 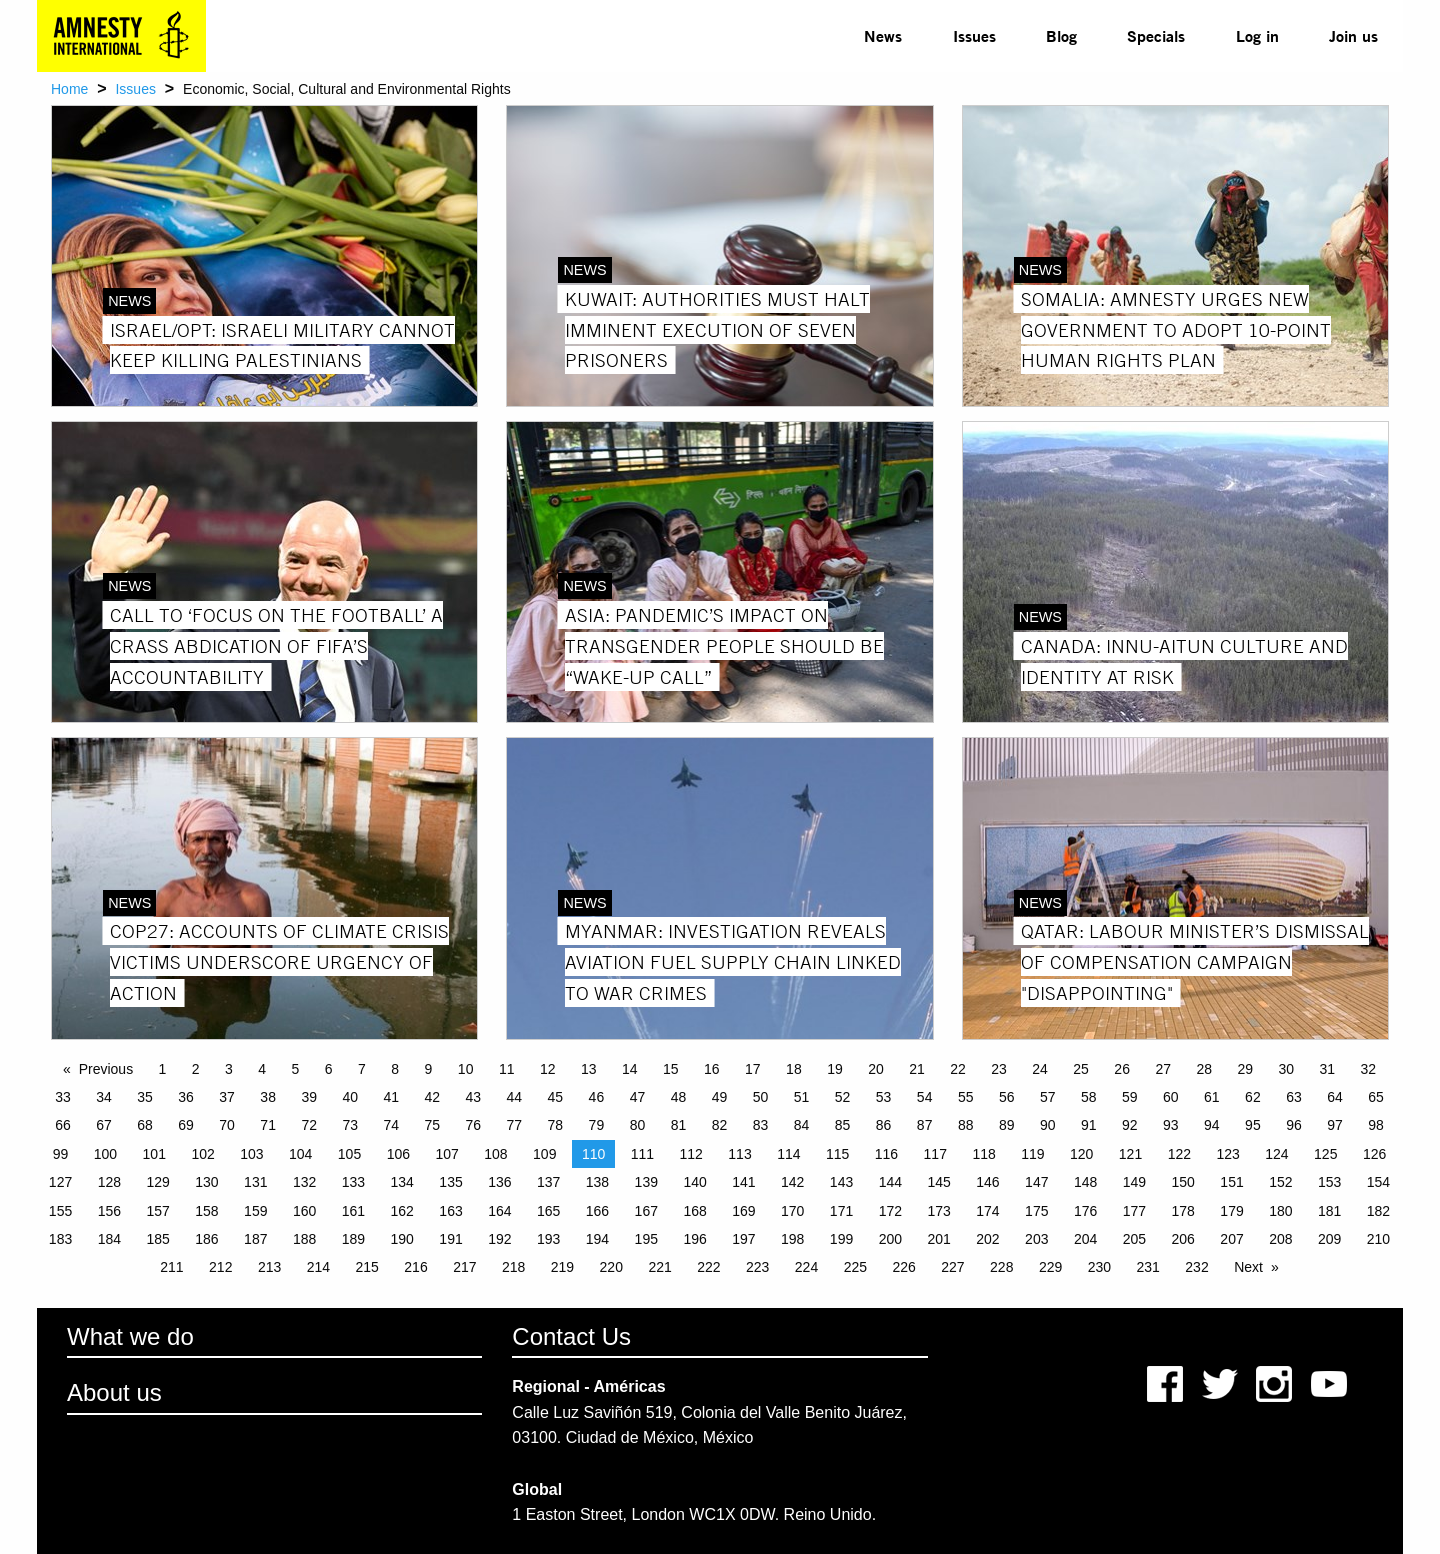 What do you see at coordinates (638, 1125) in the screenshot?
I see `80 [Page 80]` at bounding box center [638, 1125].